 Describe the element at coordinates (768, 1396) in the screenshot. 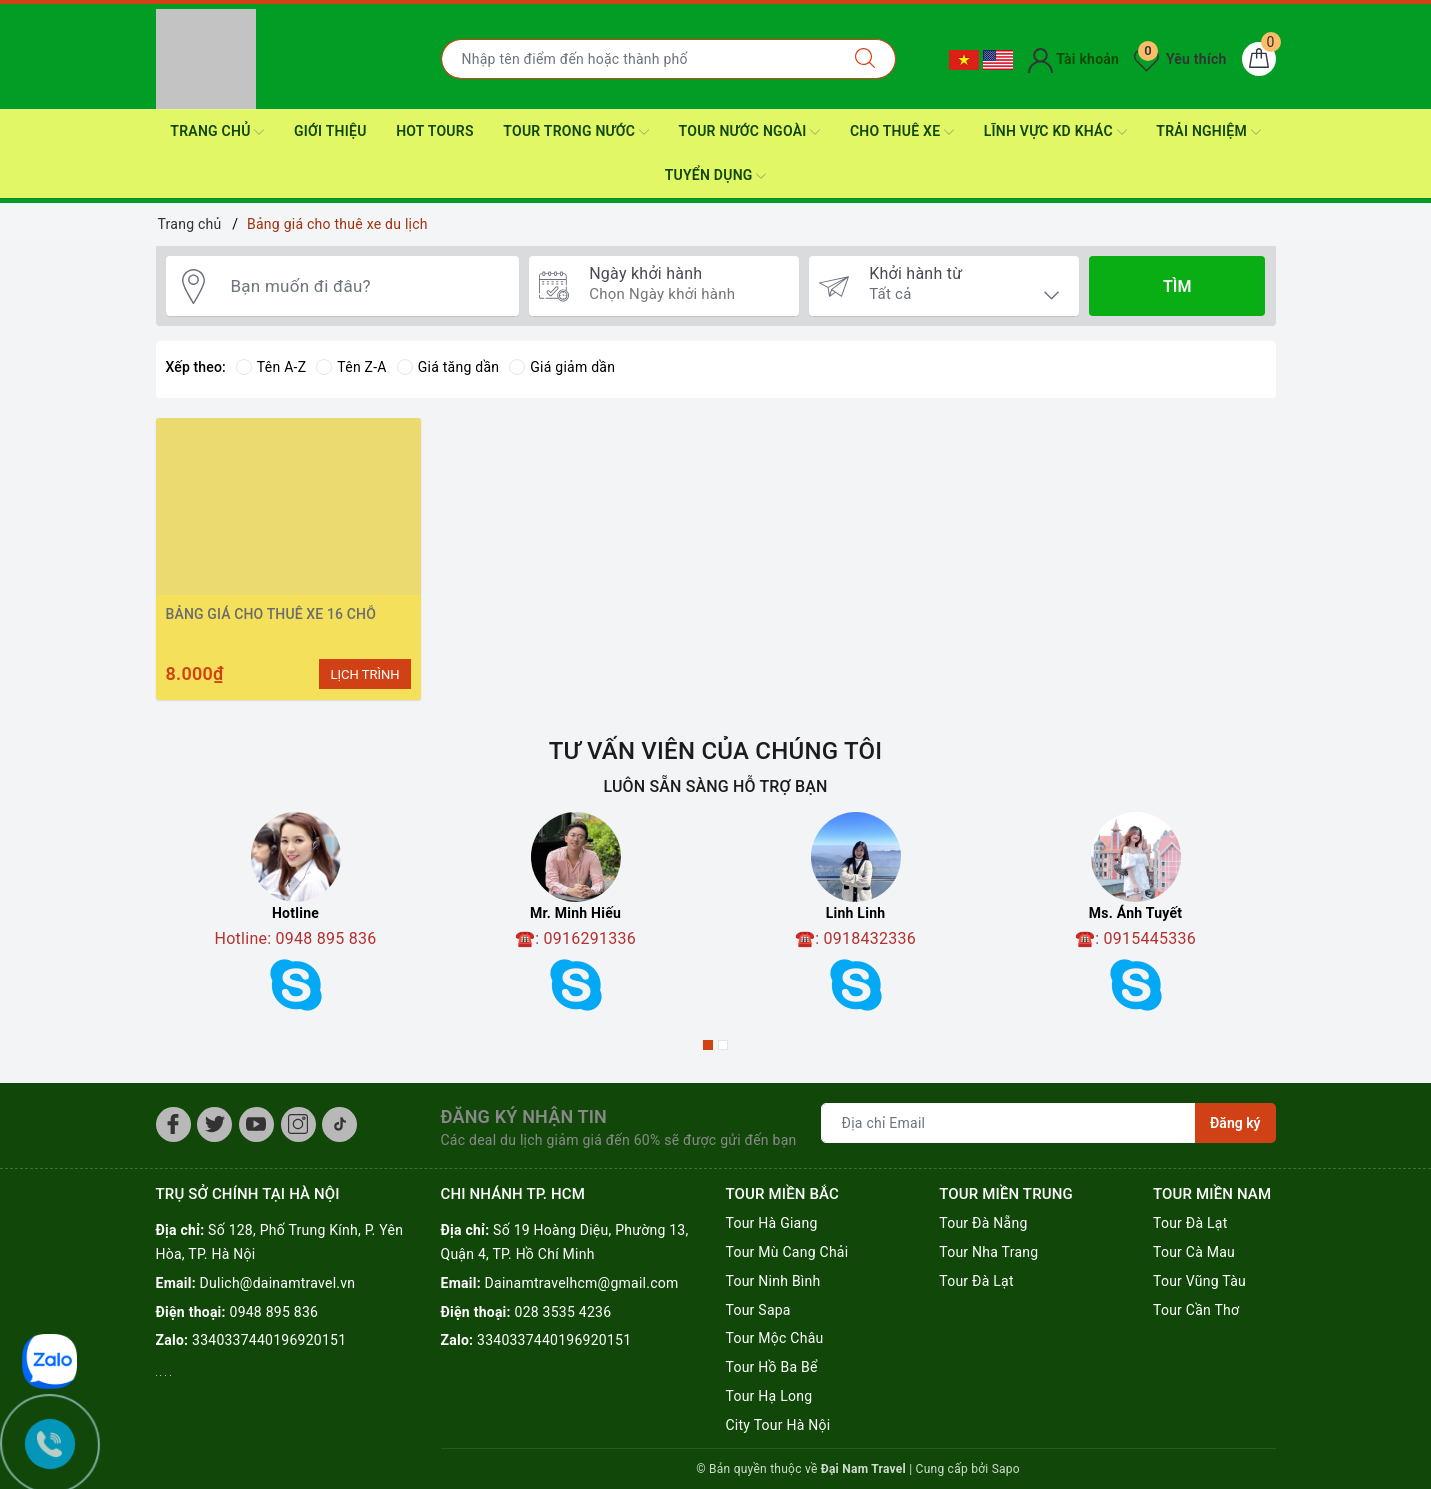

I see `Tour Hạ Long` at that location.